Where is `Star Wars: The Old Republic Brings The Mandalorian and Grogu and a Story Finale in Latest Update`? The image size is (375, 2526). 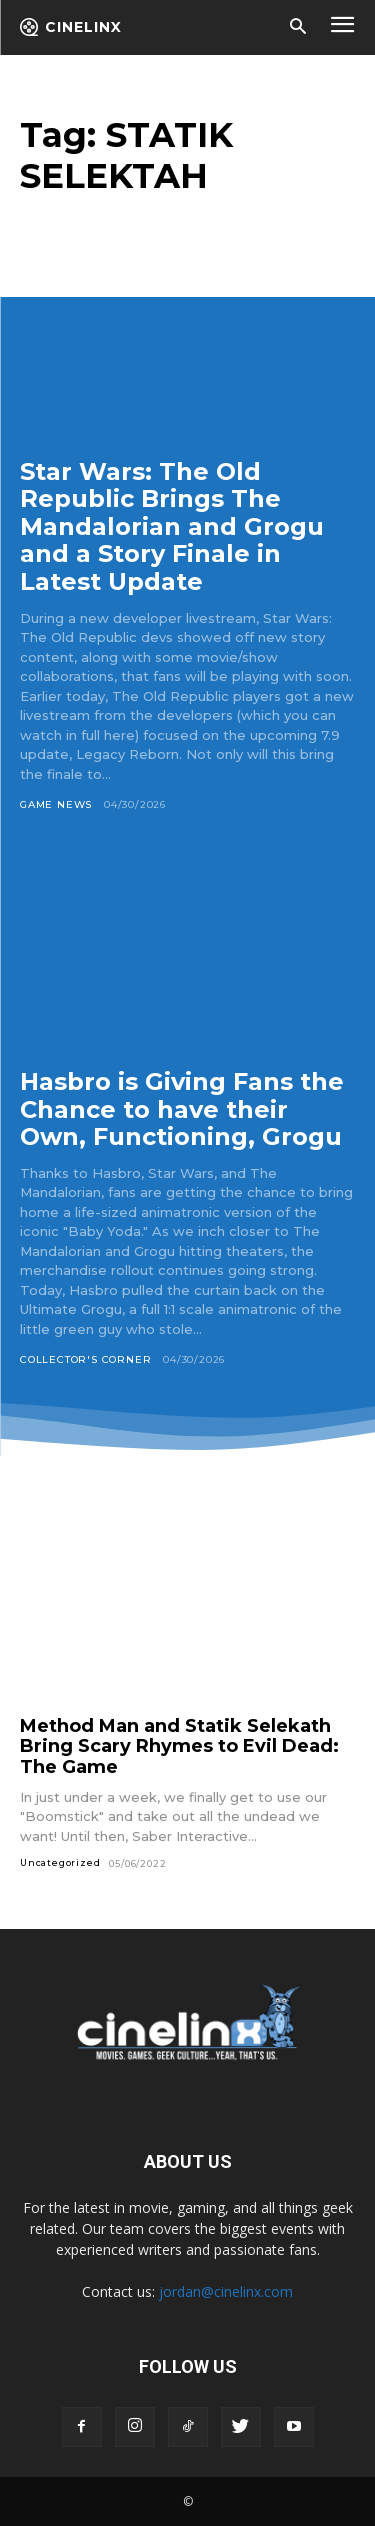
Star Wars: The Old Republic Brings The Mandalorian and Grogu and a Story Finale in Latest Update is located at coordinates (172, 526).